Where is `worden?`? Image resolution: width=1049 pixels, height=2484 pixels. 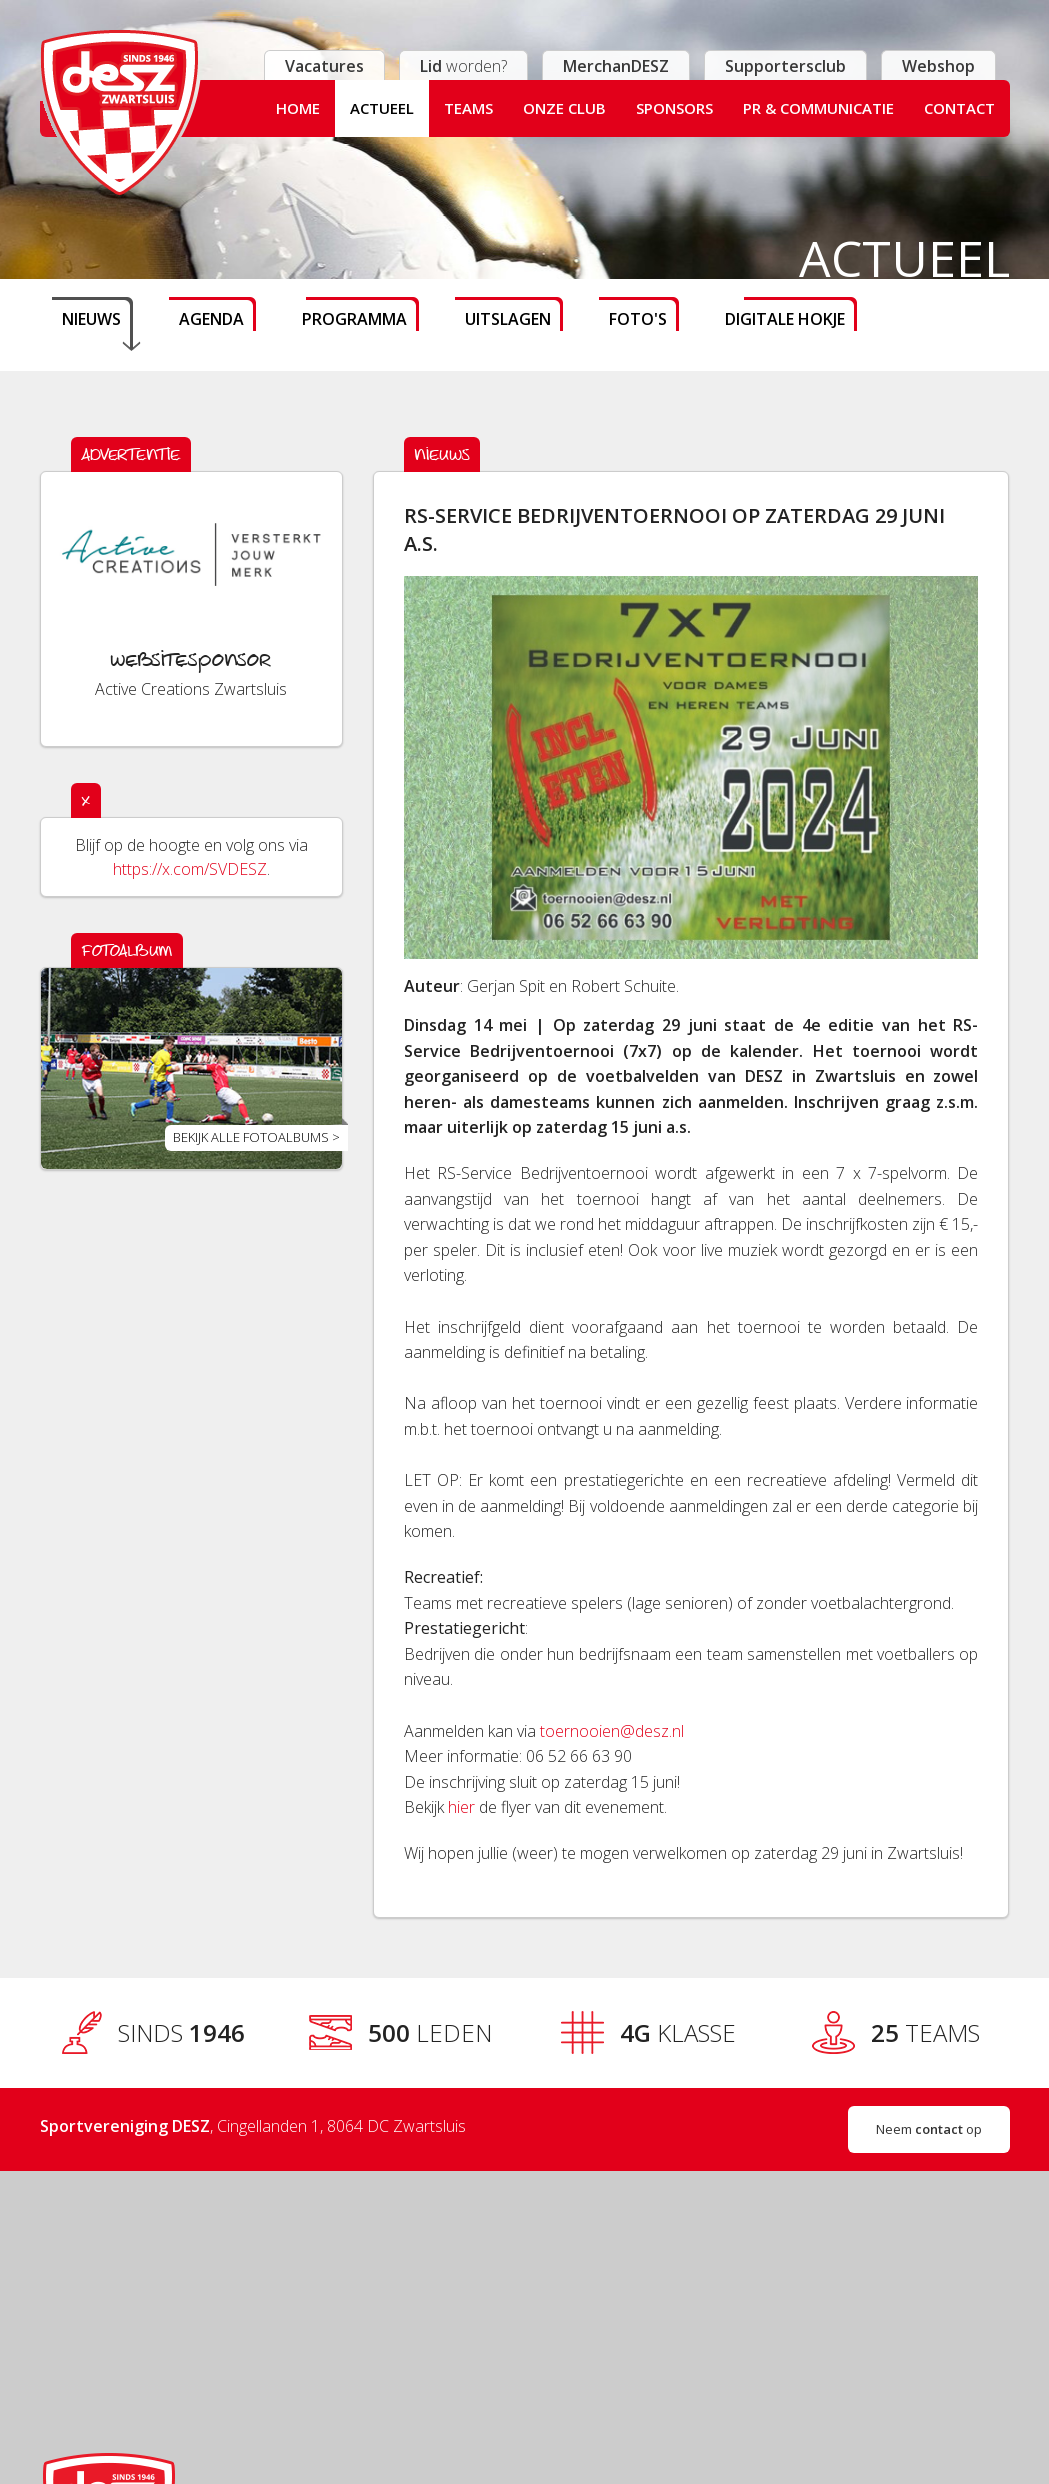 worden? is located at coordinates (463, 66).